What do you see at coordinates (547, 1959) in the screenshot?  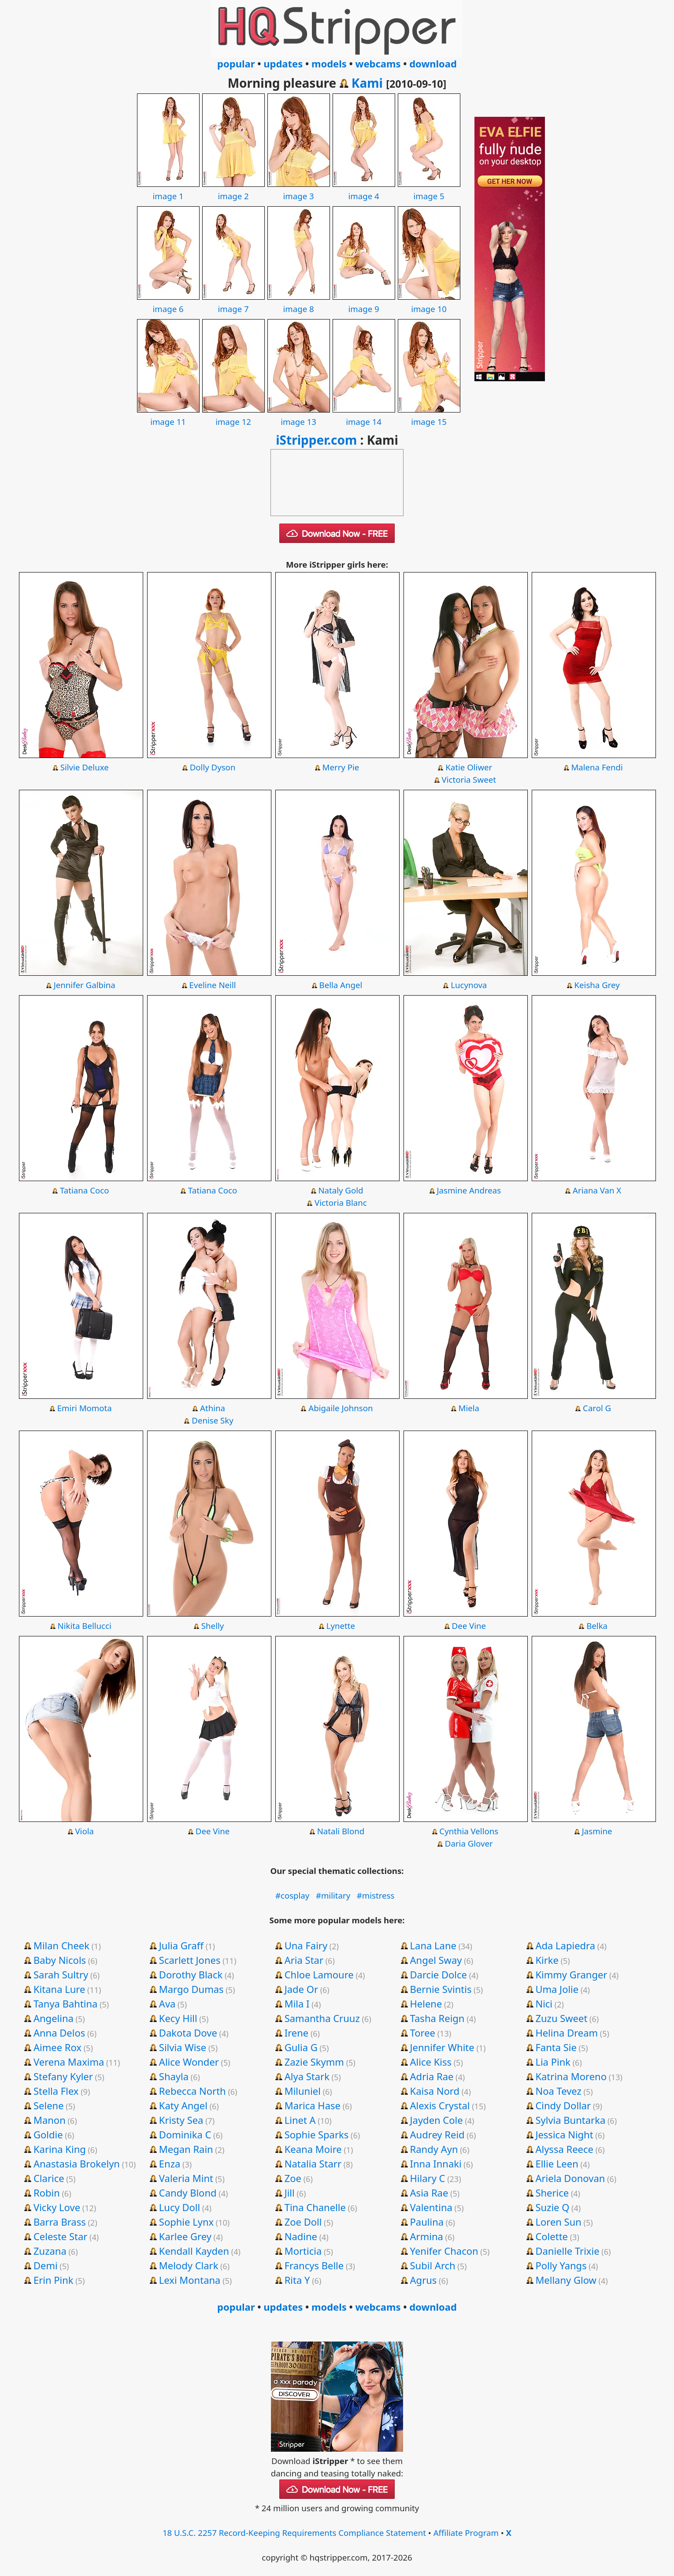 I see `Kirke` at bounding box center [547, 1959].